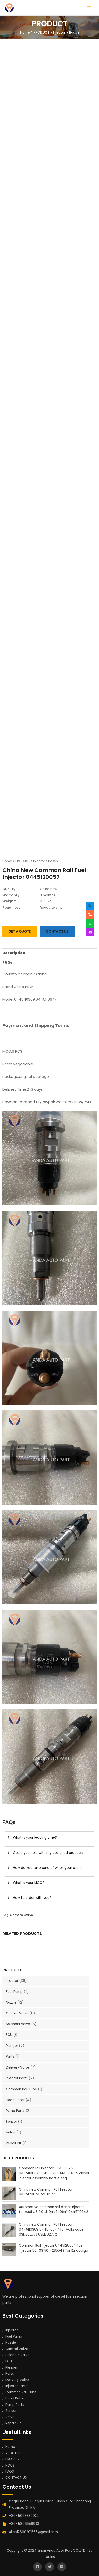 This screenshot has width=99, height=2576. What do you see at coordinates (59, 32) in the screenshot?
I see `Injector` at bounding box center [59, 32].